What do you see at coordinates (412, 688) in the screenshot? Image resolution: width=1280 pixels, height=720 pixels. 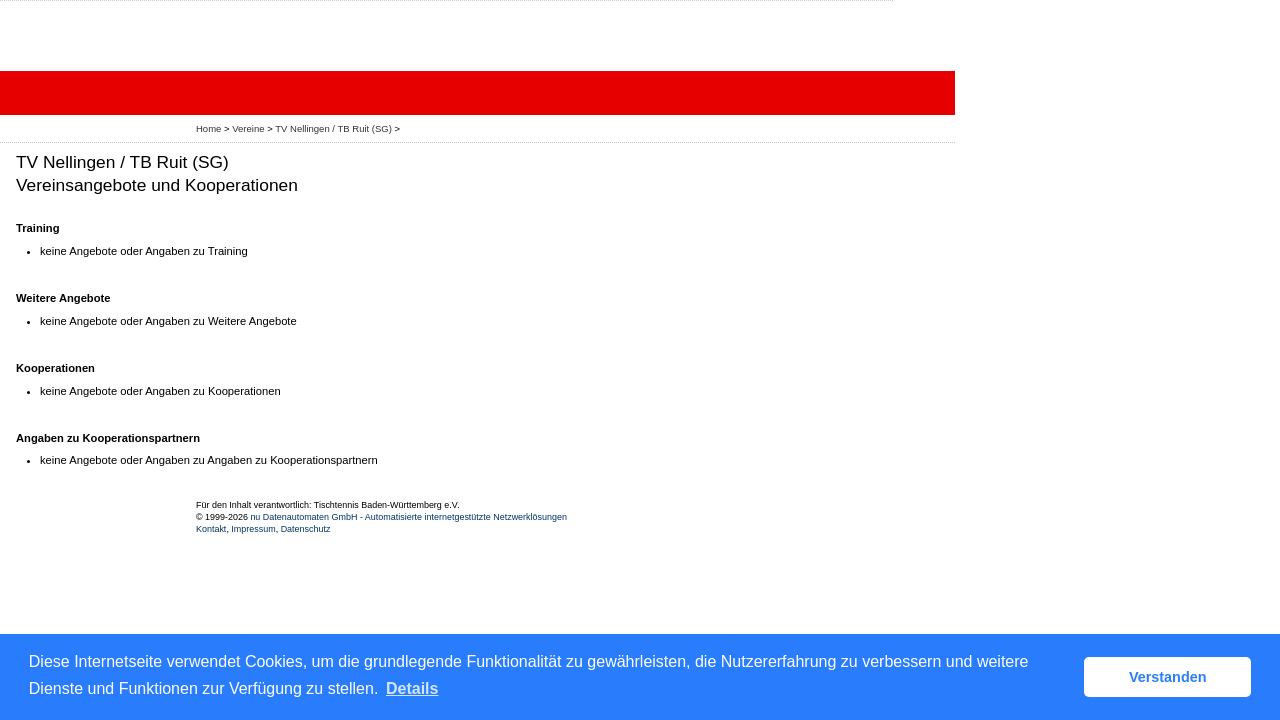 I see `Details [button]` at bounding box center [412, 688].